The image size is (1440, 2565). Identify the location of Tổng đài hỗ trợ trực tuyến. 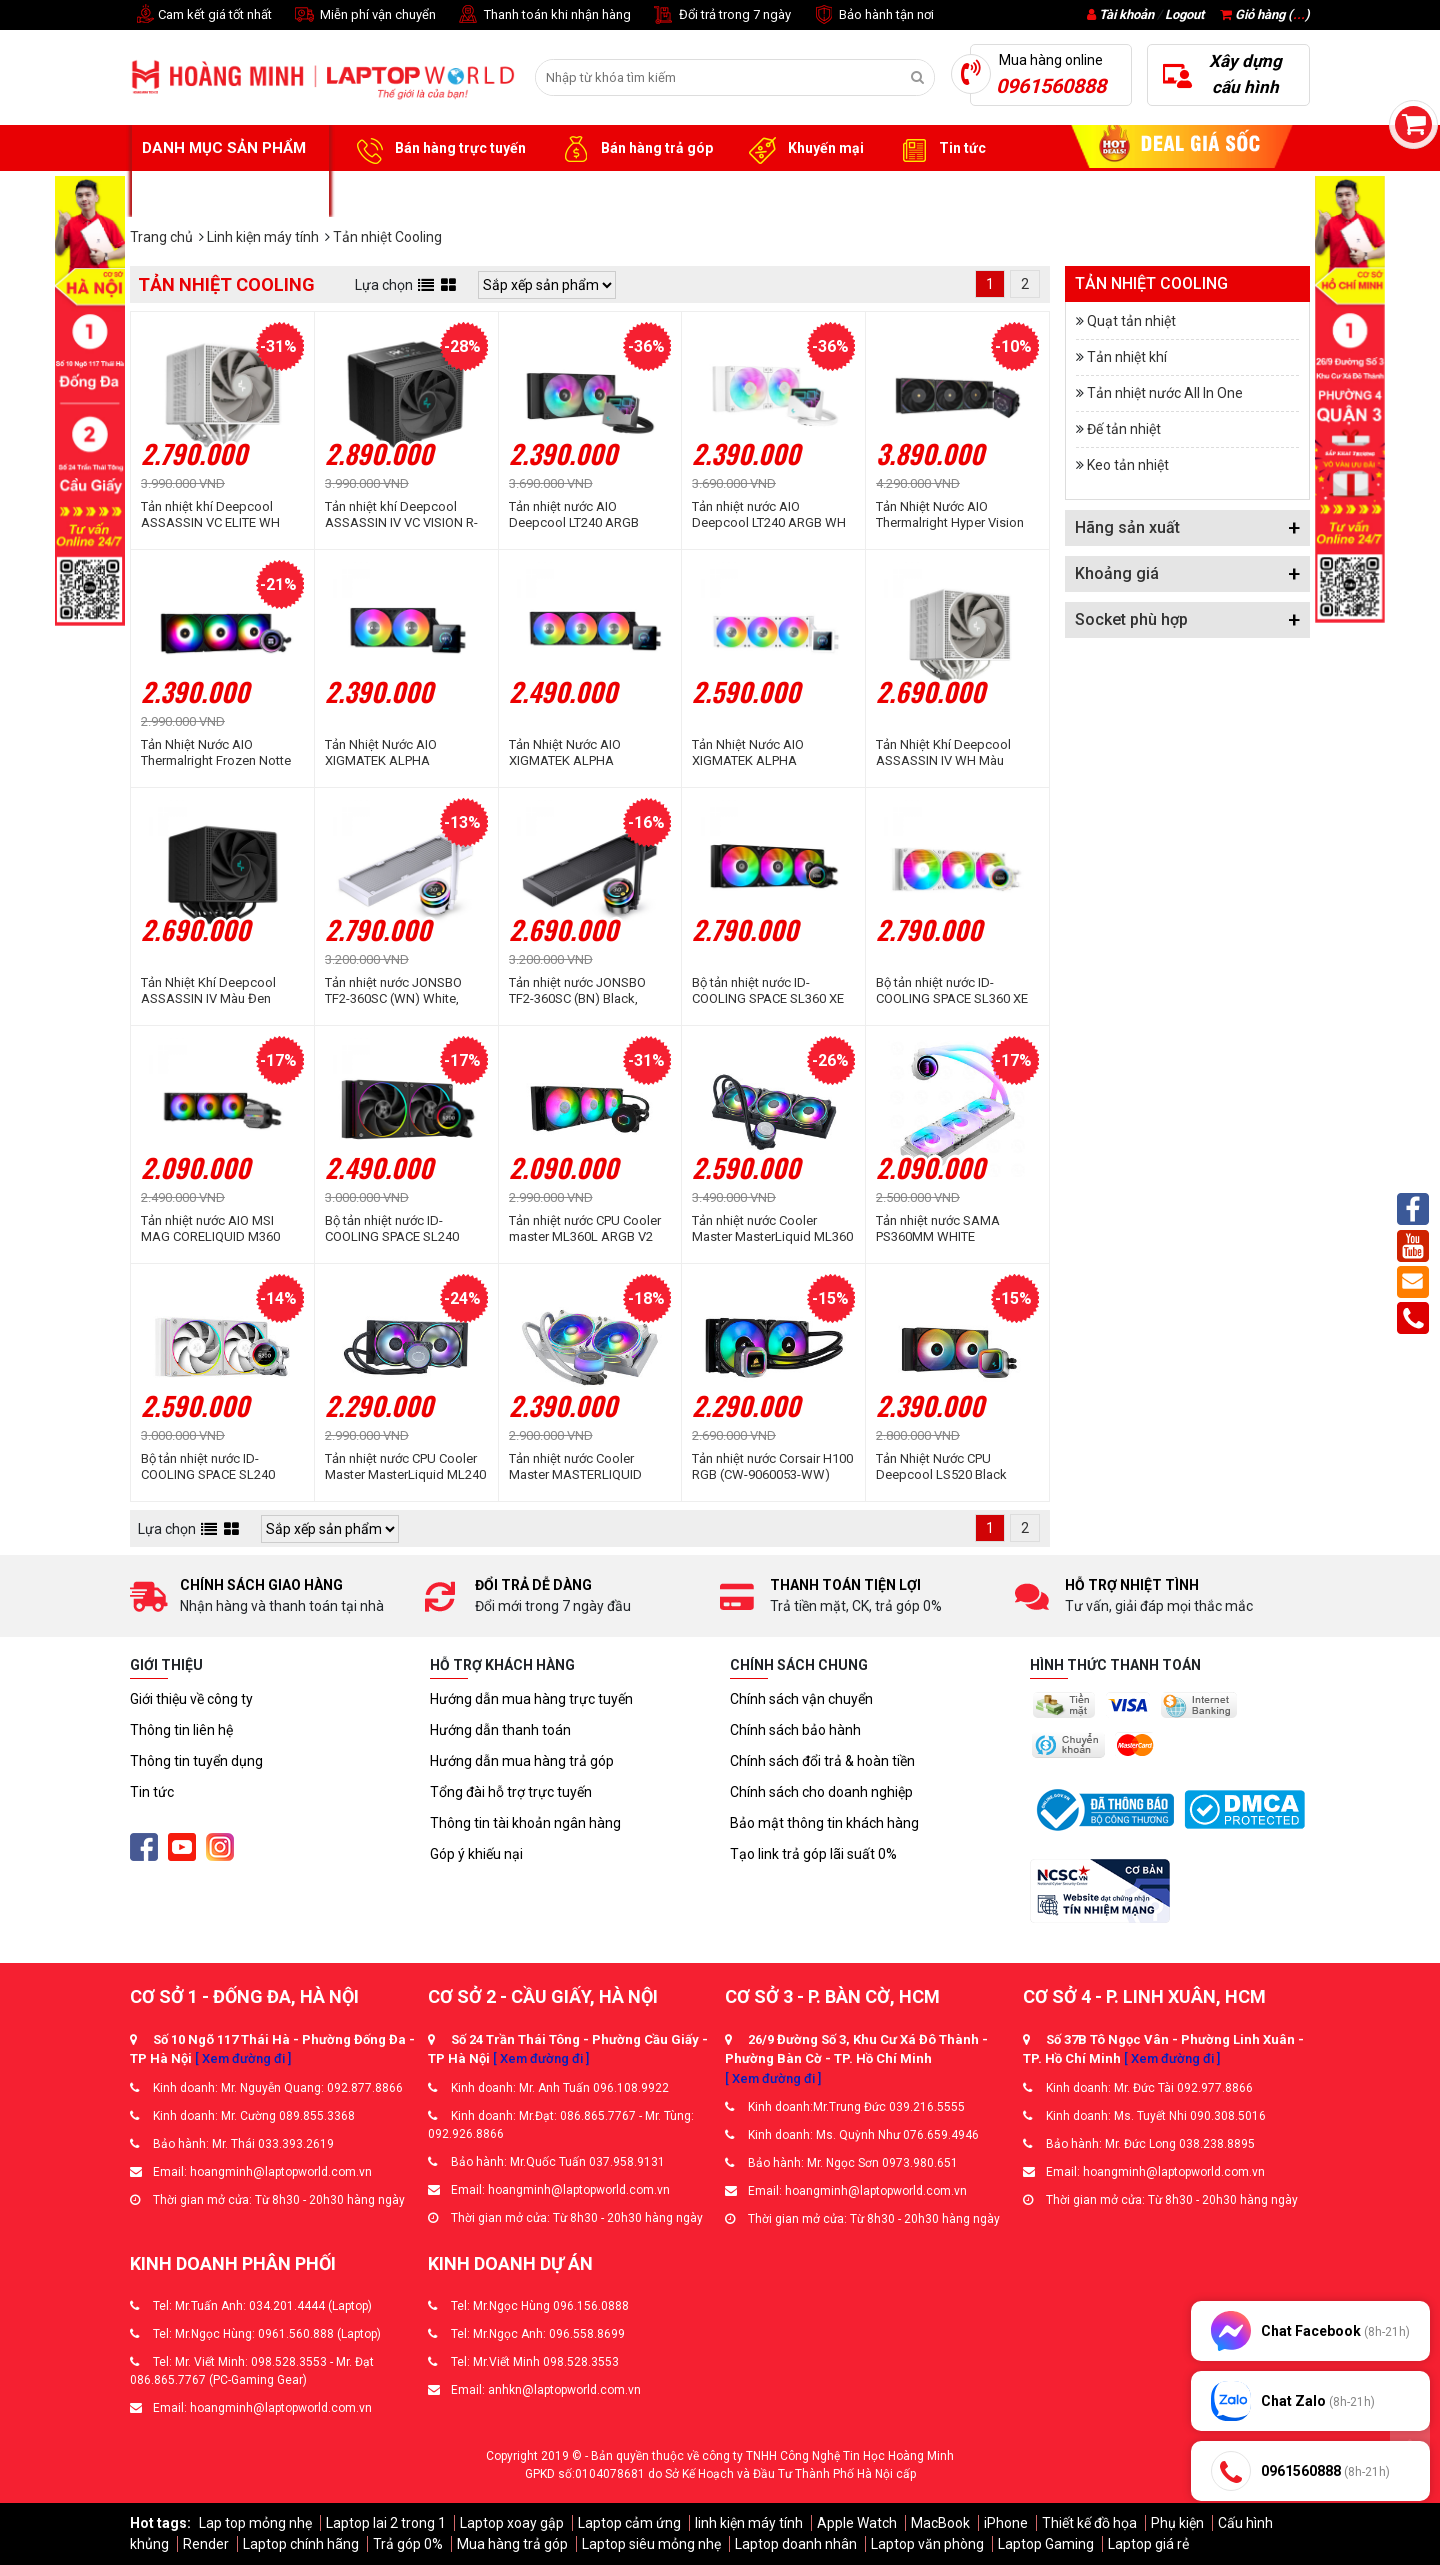
(511, 1792).